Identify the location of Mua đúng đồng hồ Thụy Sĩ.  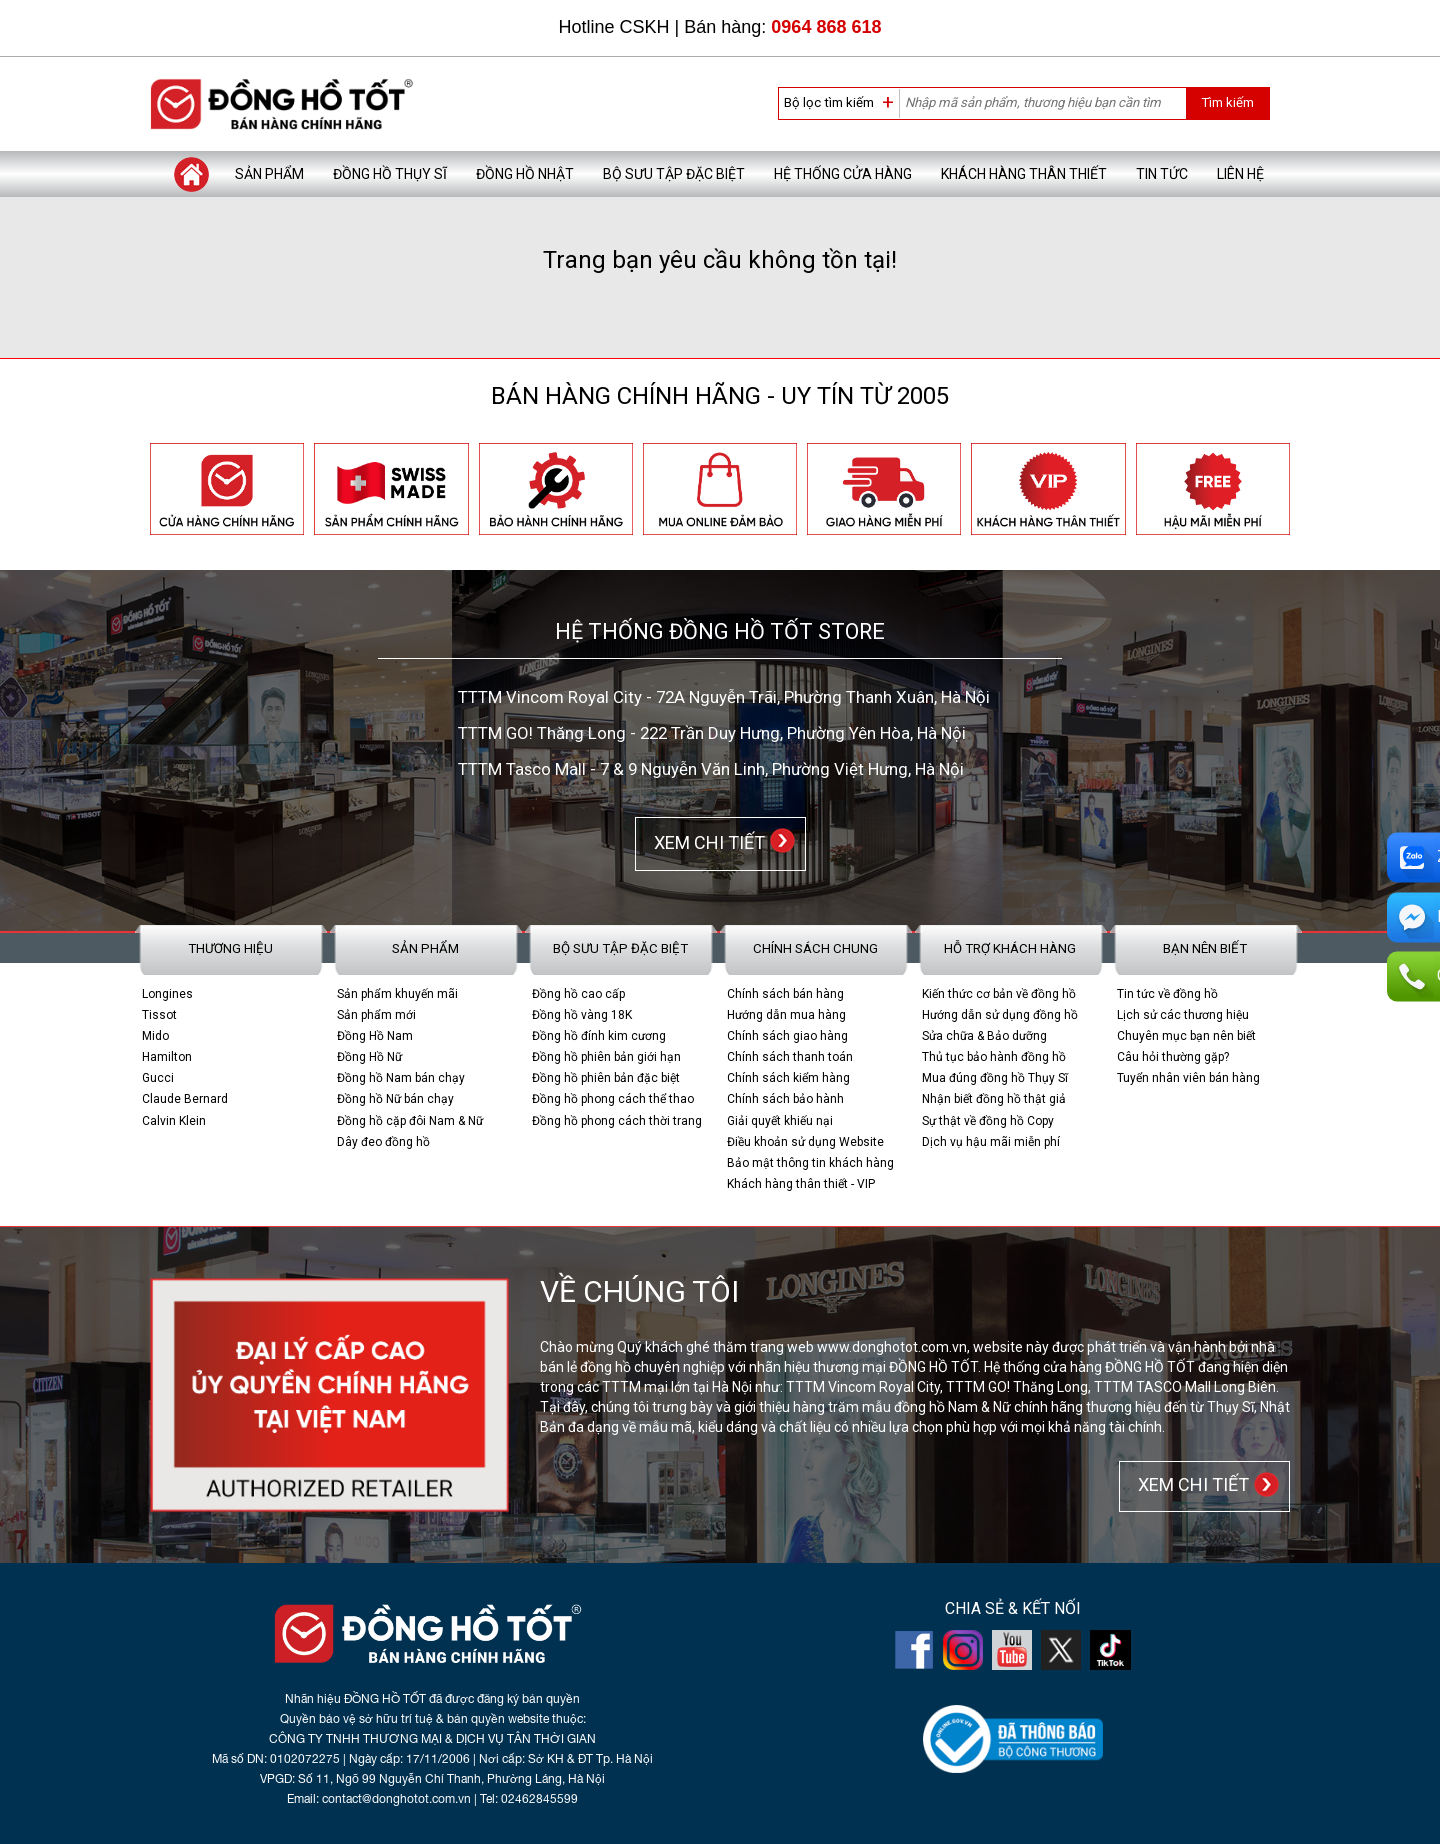
(995, 1078).